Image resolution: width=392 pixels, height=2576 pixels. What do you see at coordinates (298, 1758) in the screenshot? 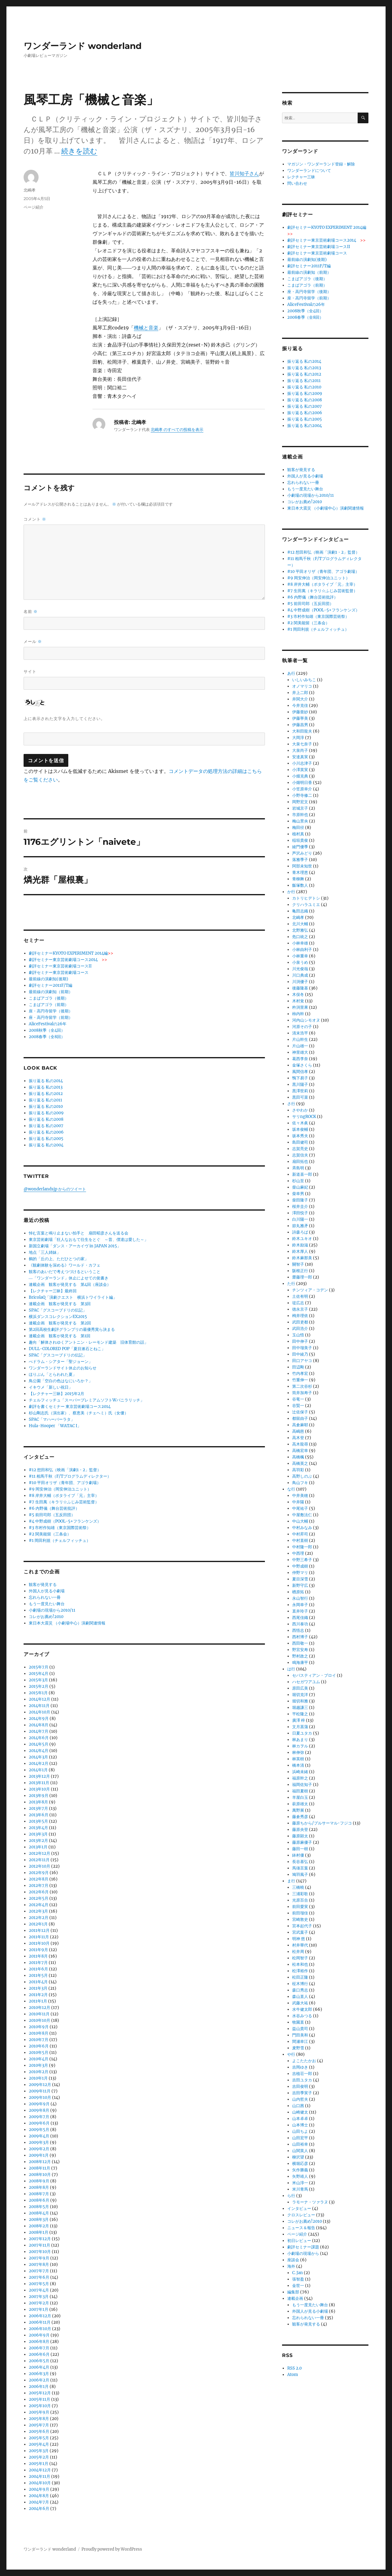
I see `林英樹` at bounding box center [298, 1758].